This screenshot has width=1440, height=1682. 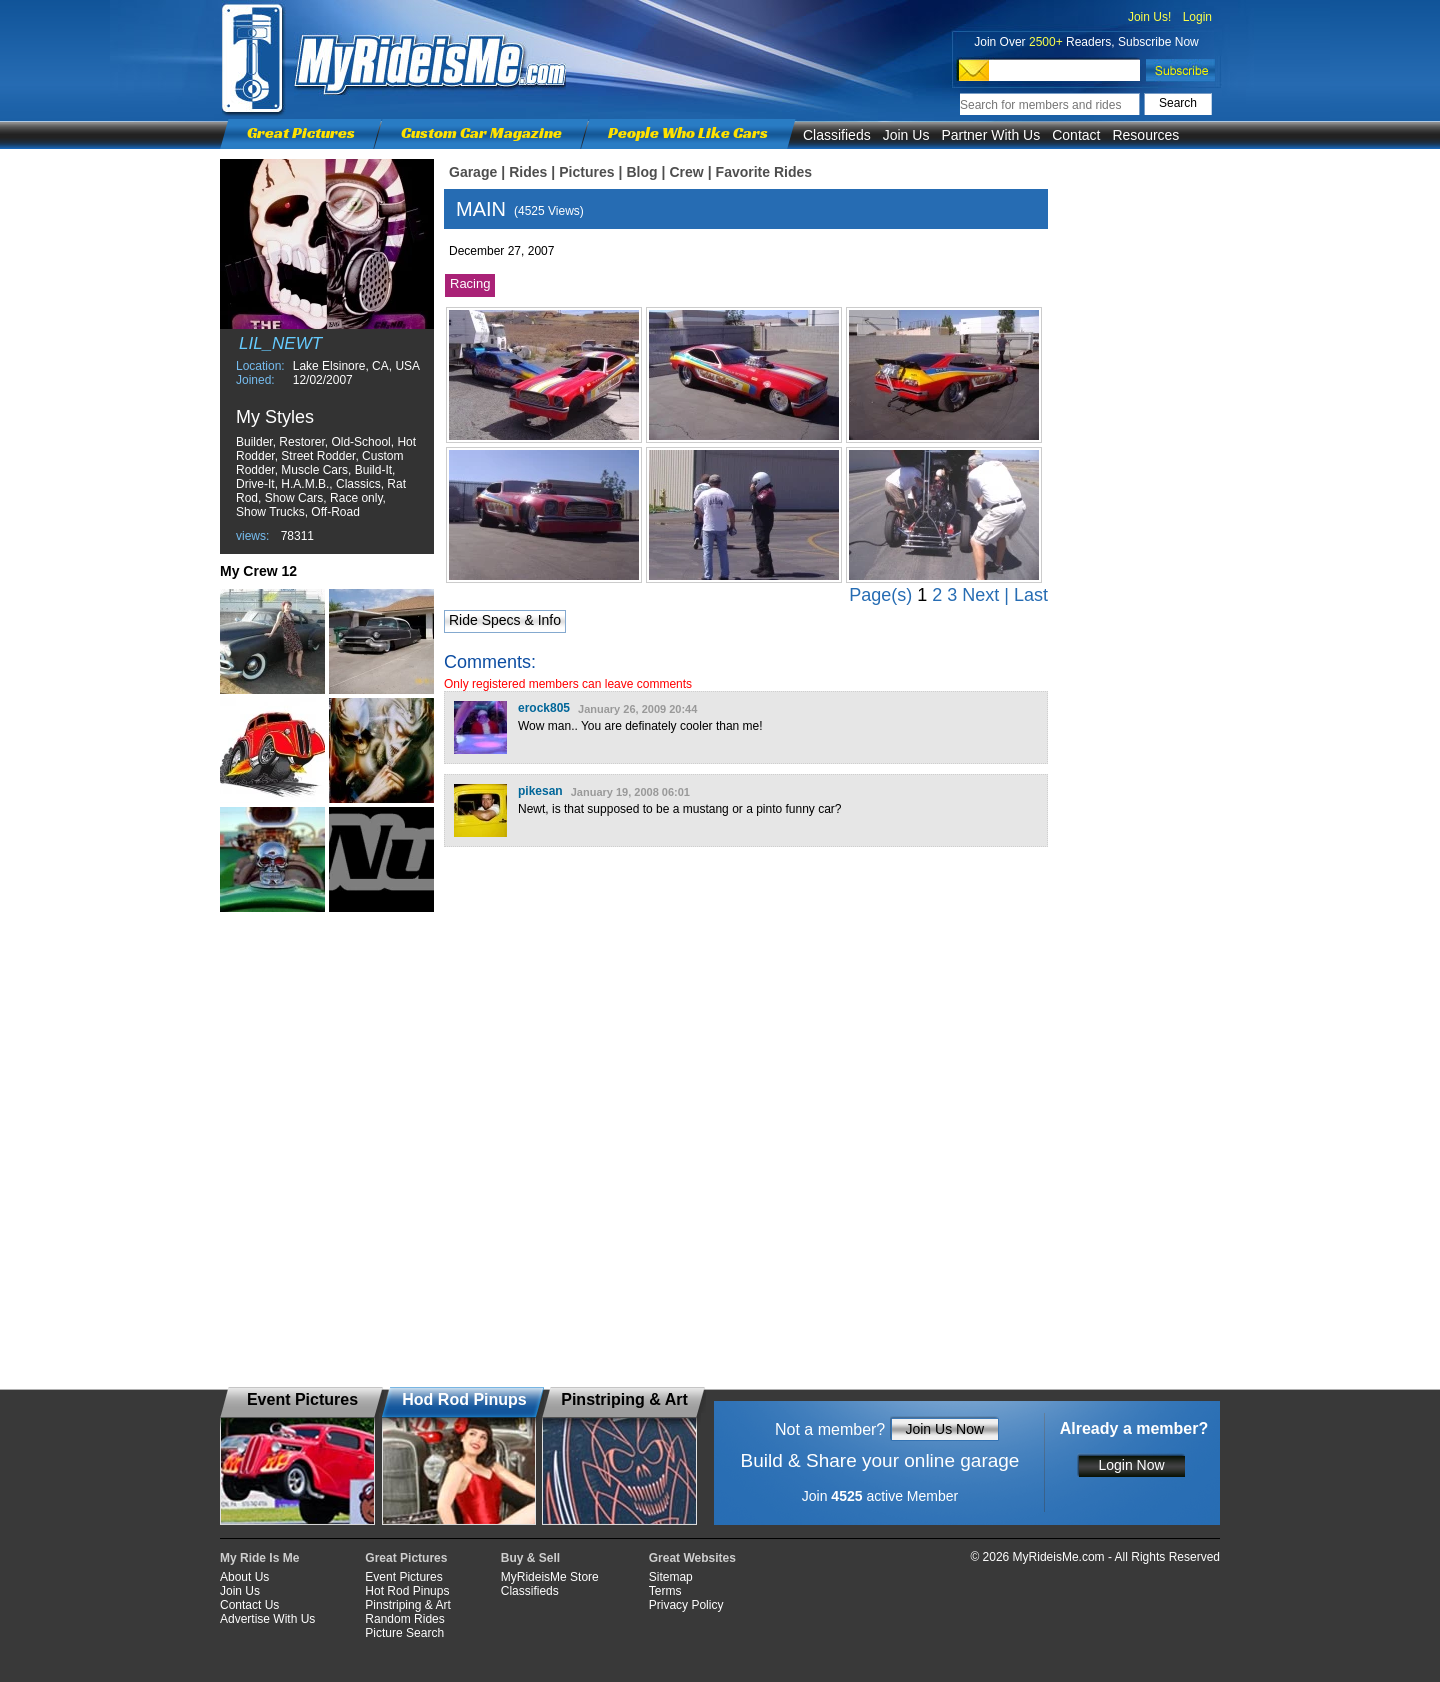 I want to click on Great Websites, so click(x=692, y=1558).